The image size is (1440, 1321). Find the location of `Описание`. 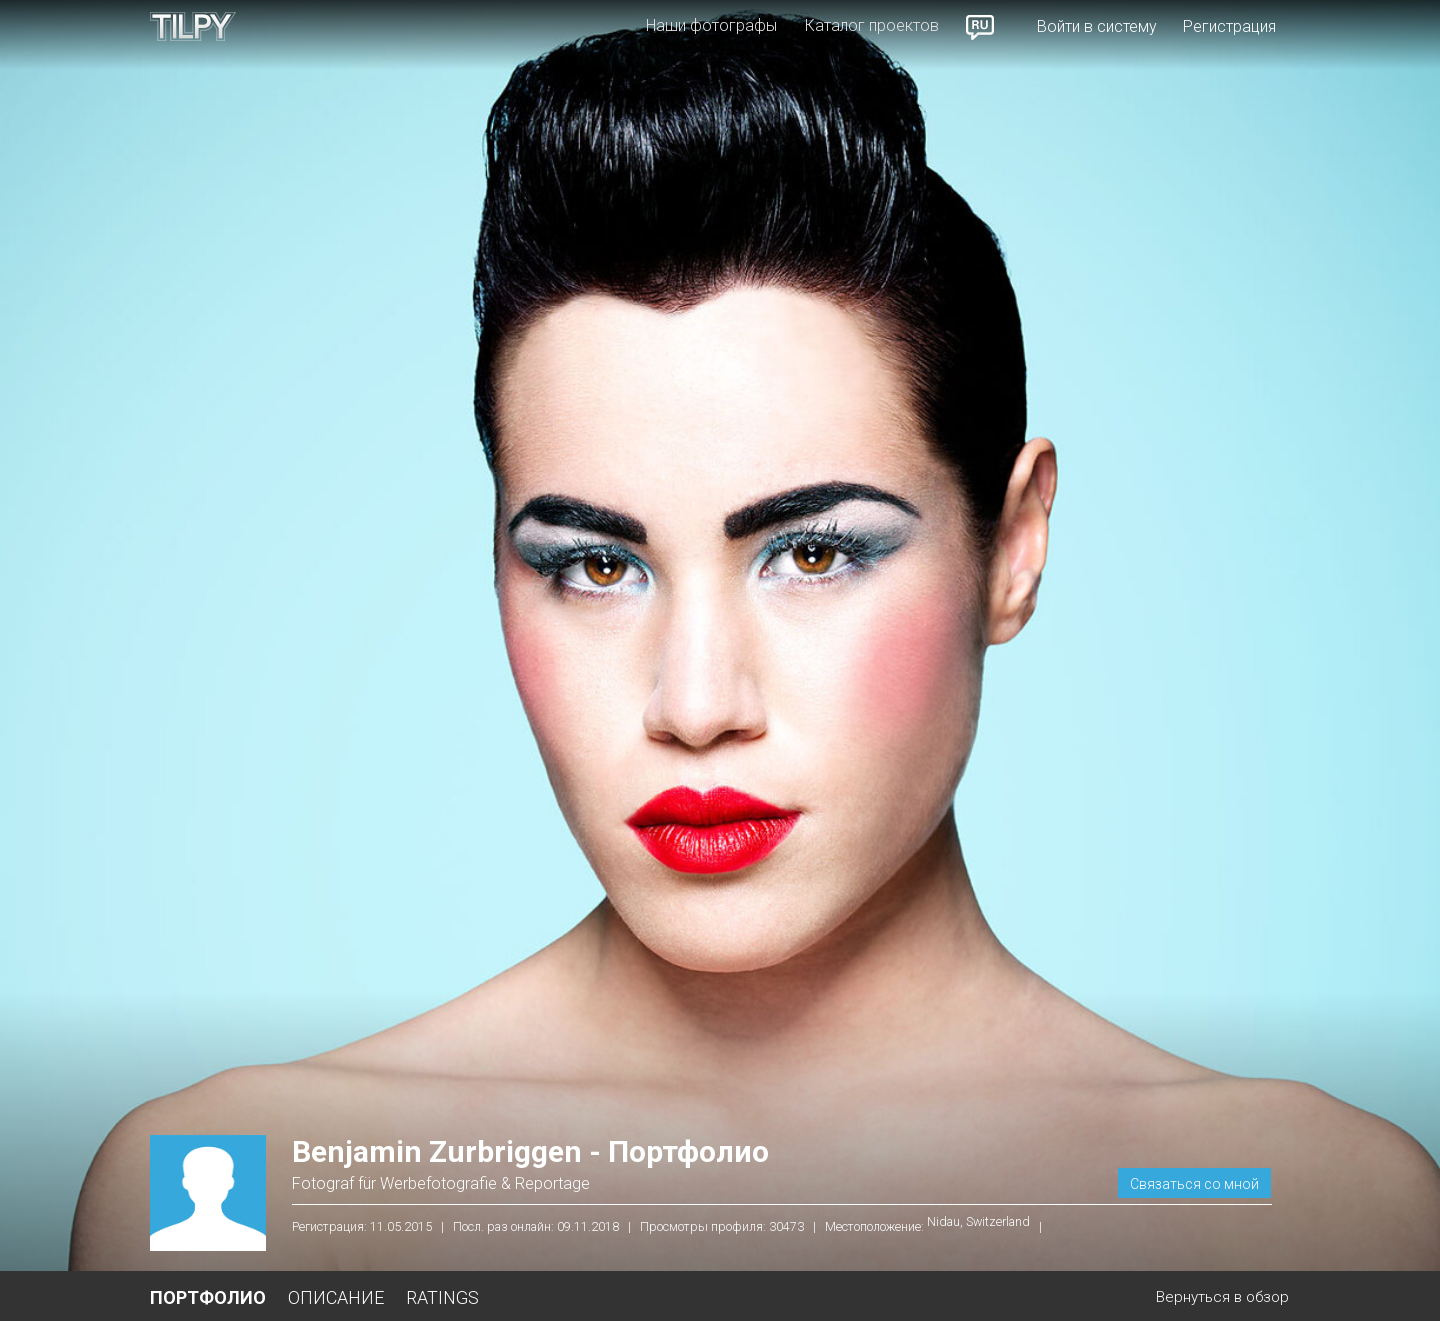

Описание is located at coordinates (336, 1297).